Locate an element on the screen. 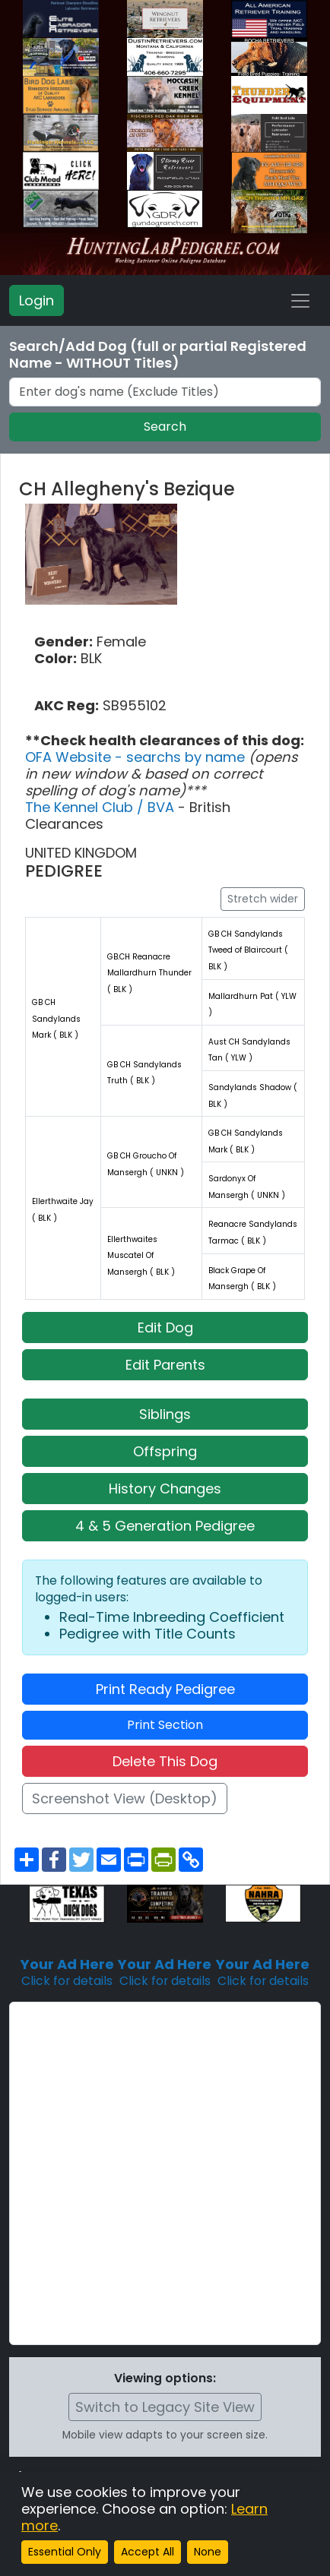  Login is located at coordinates (36, 300).